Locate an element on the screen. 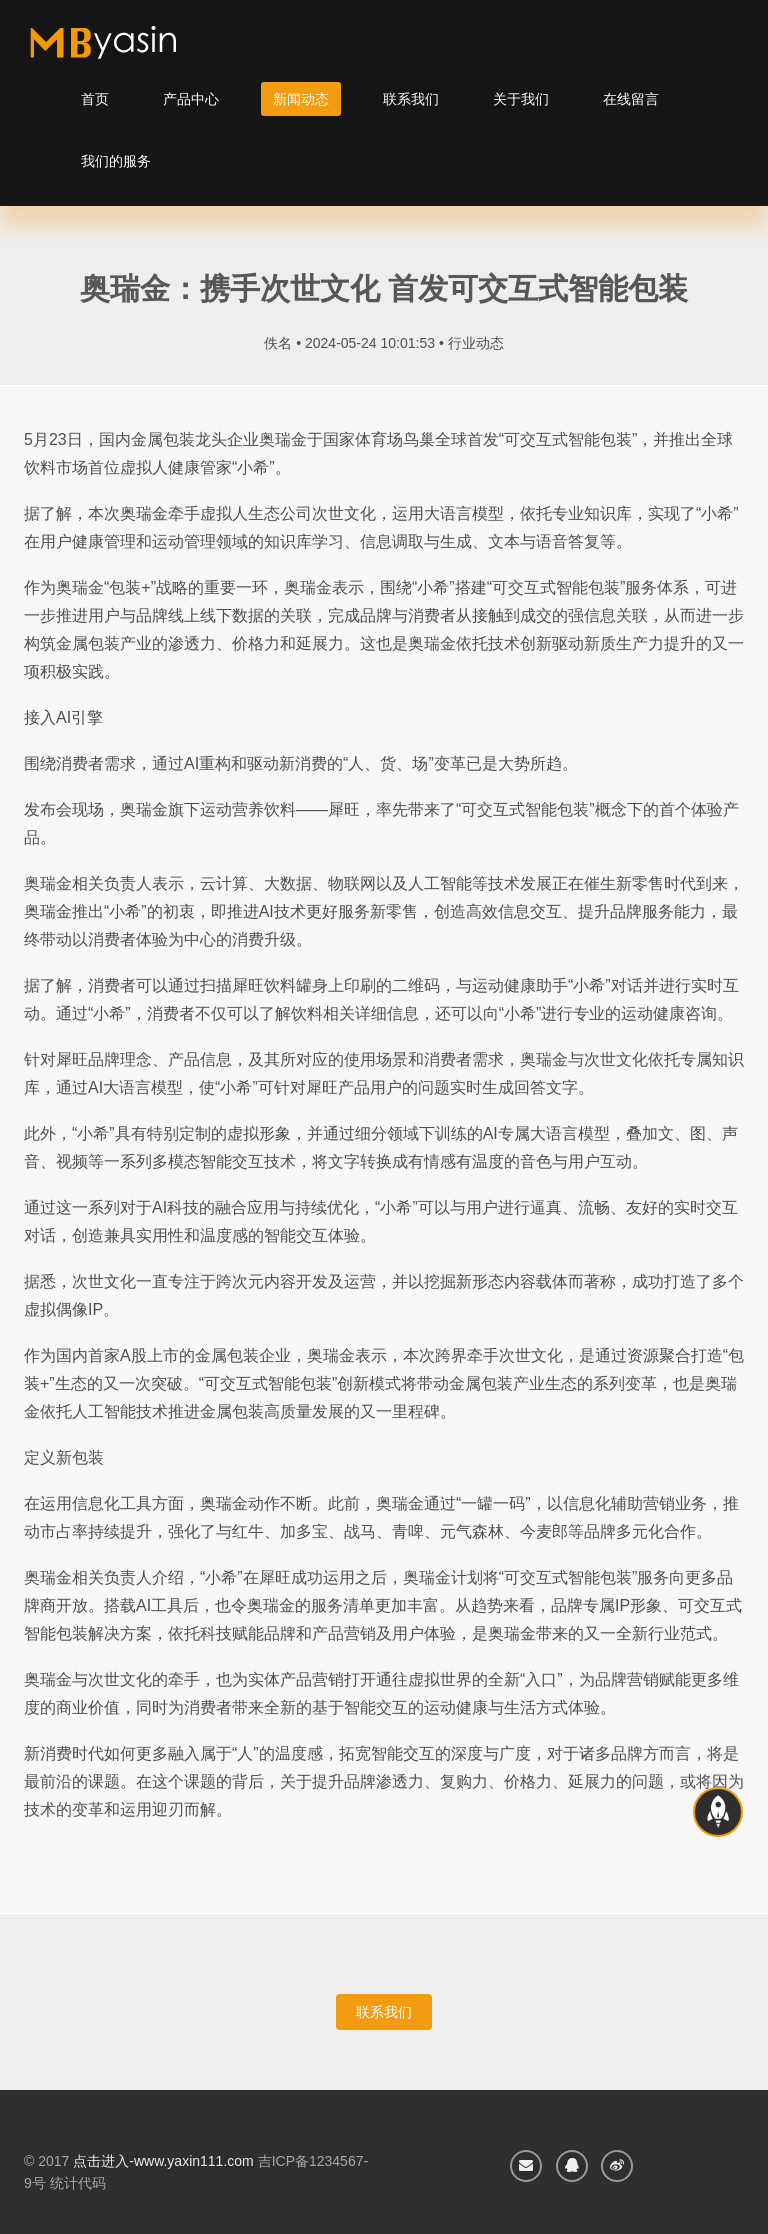 The image size is (768, 2234). 新闻动态 is located at coordinates (301, 99).